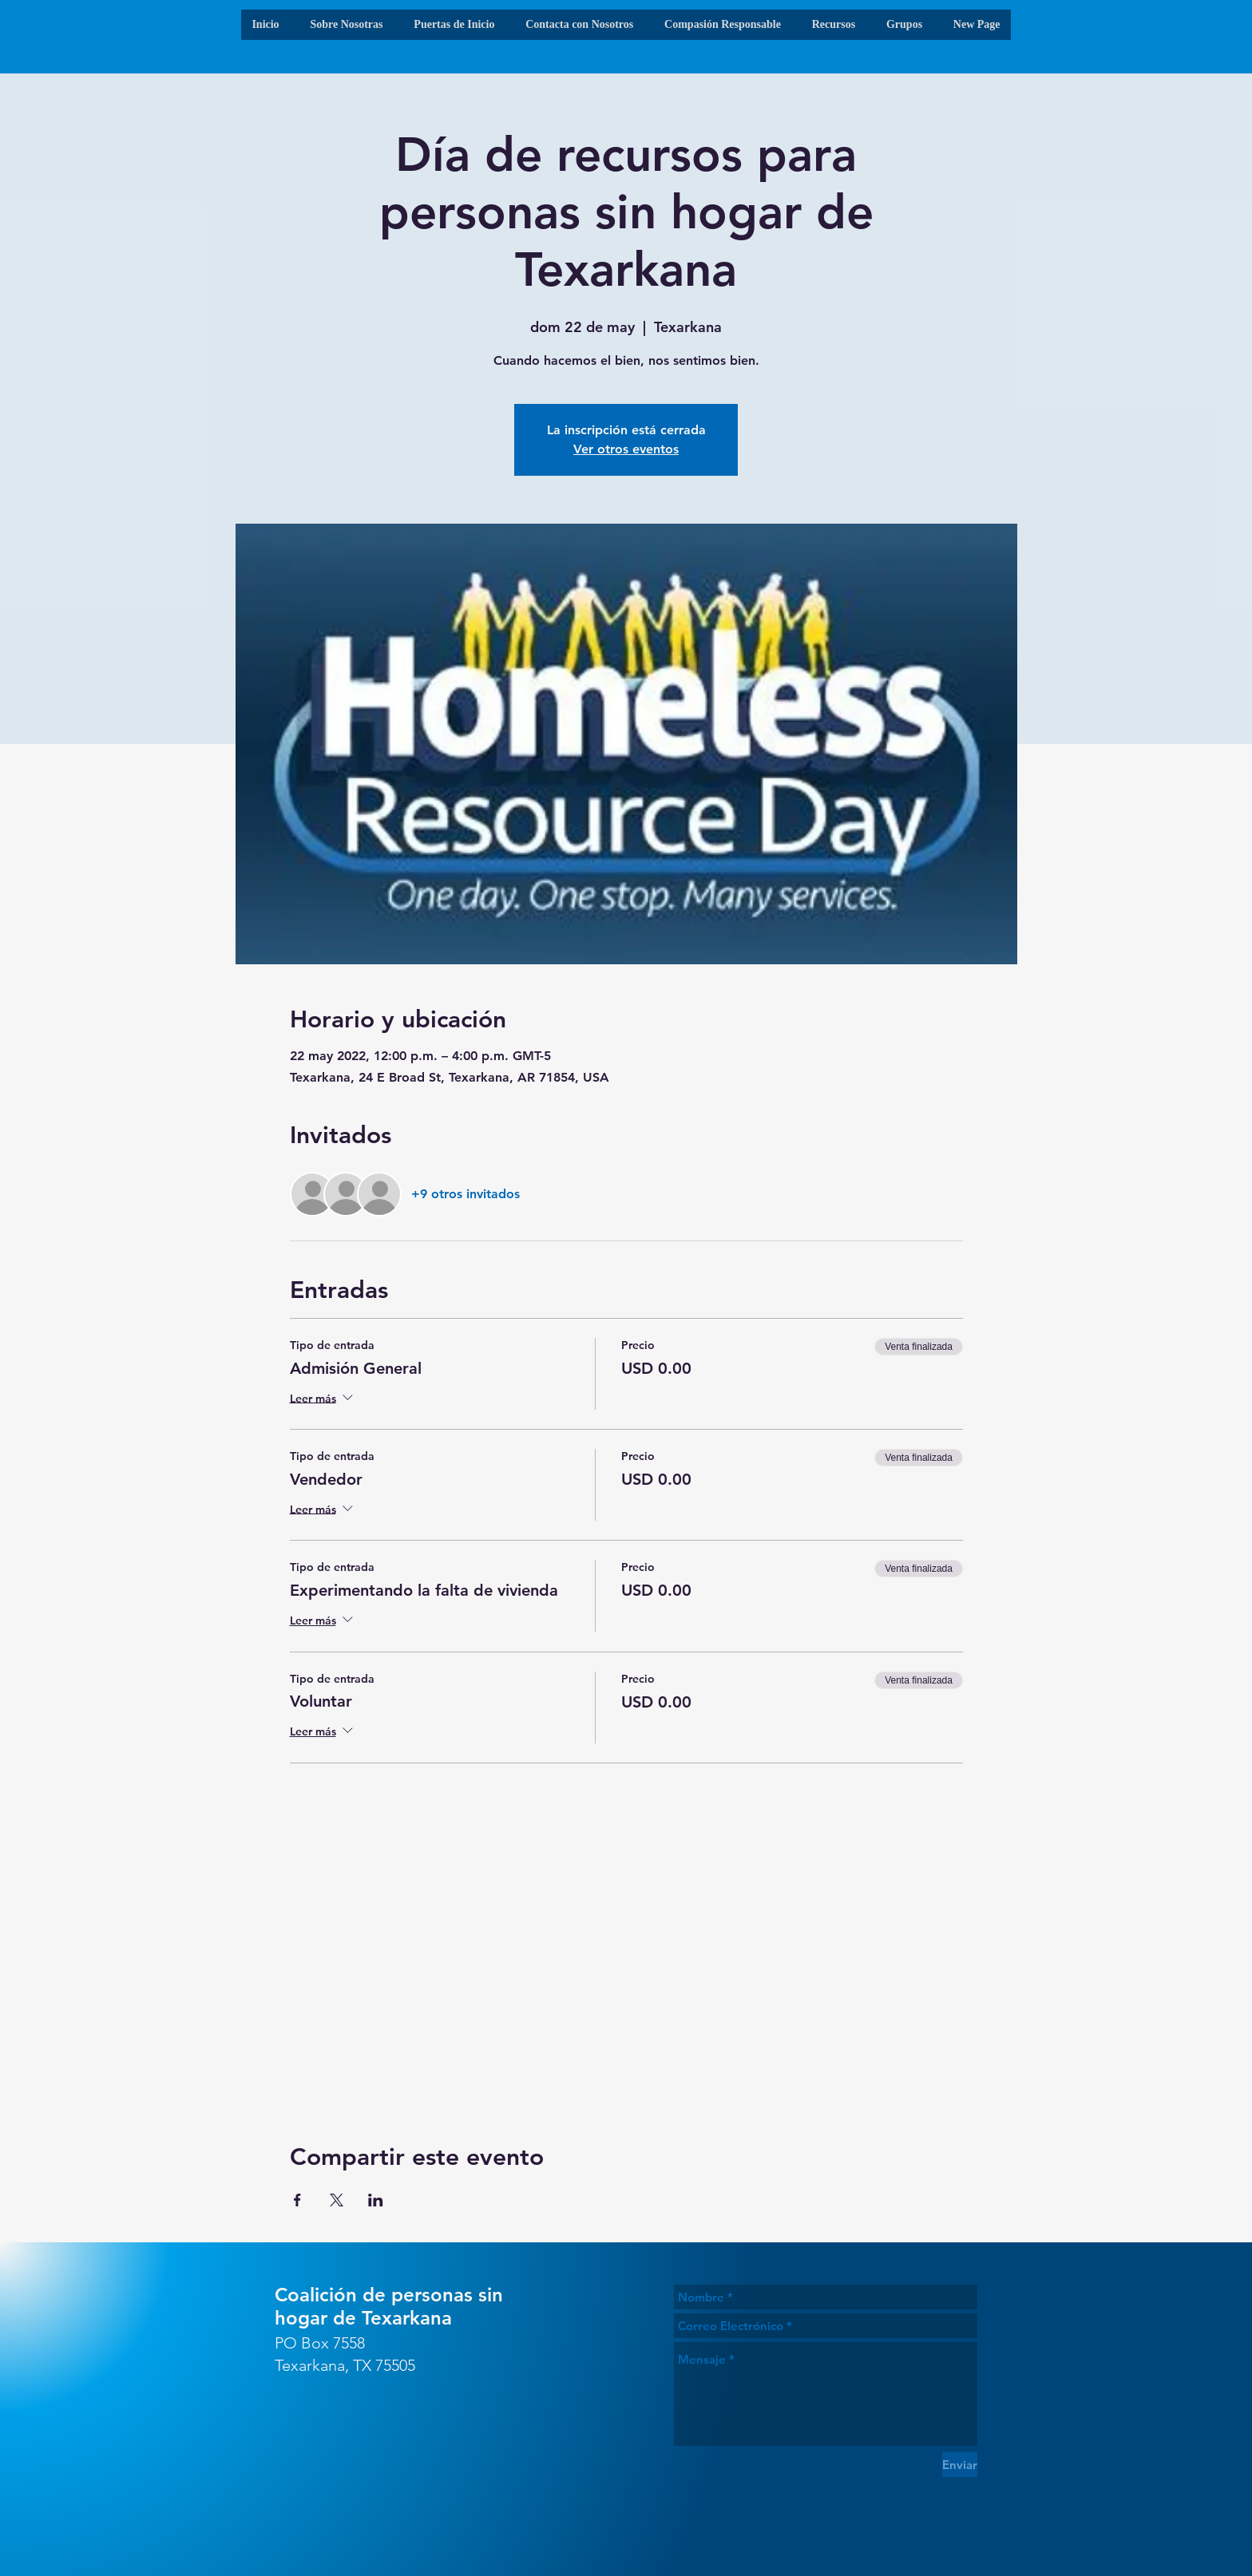 The height and width of the screenshot is (2576, 1252). Describe the element at coordinates (336, 2200) in the screenshot. I see `[Compartir evento en X]` at that location.